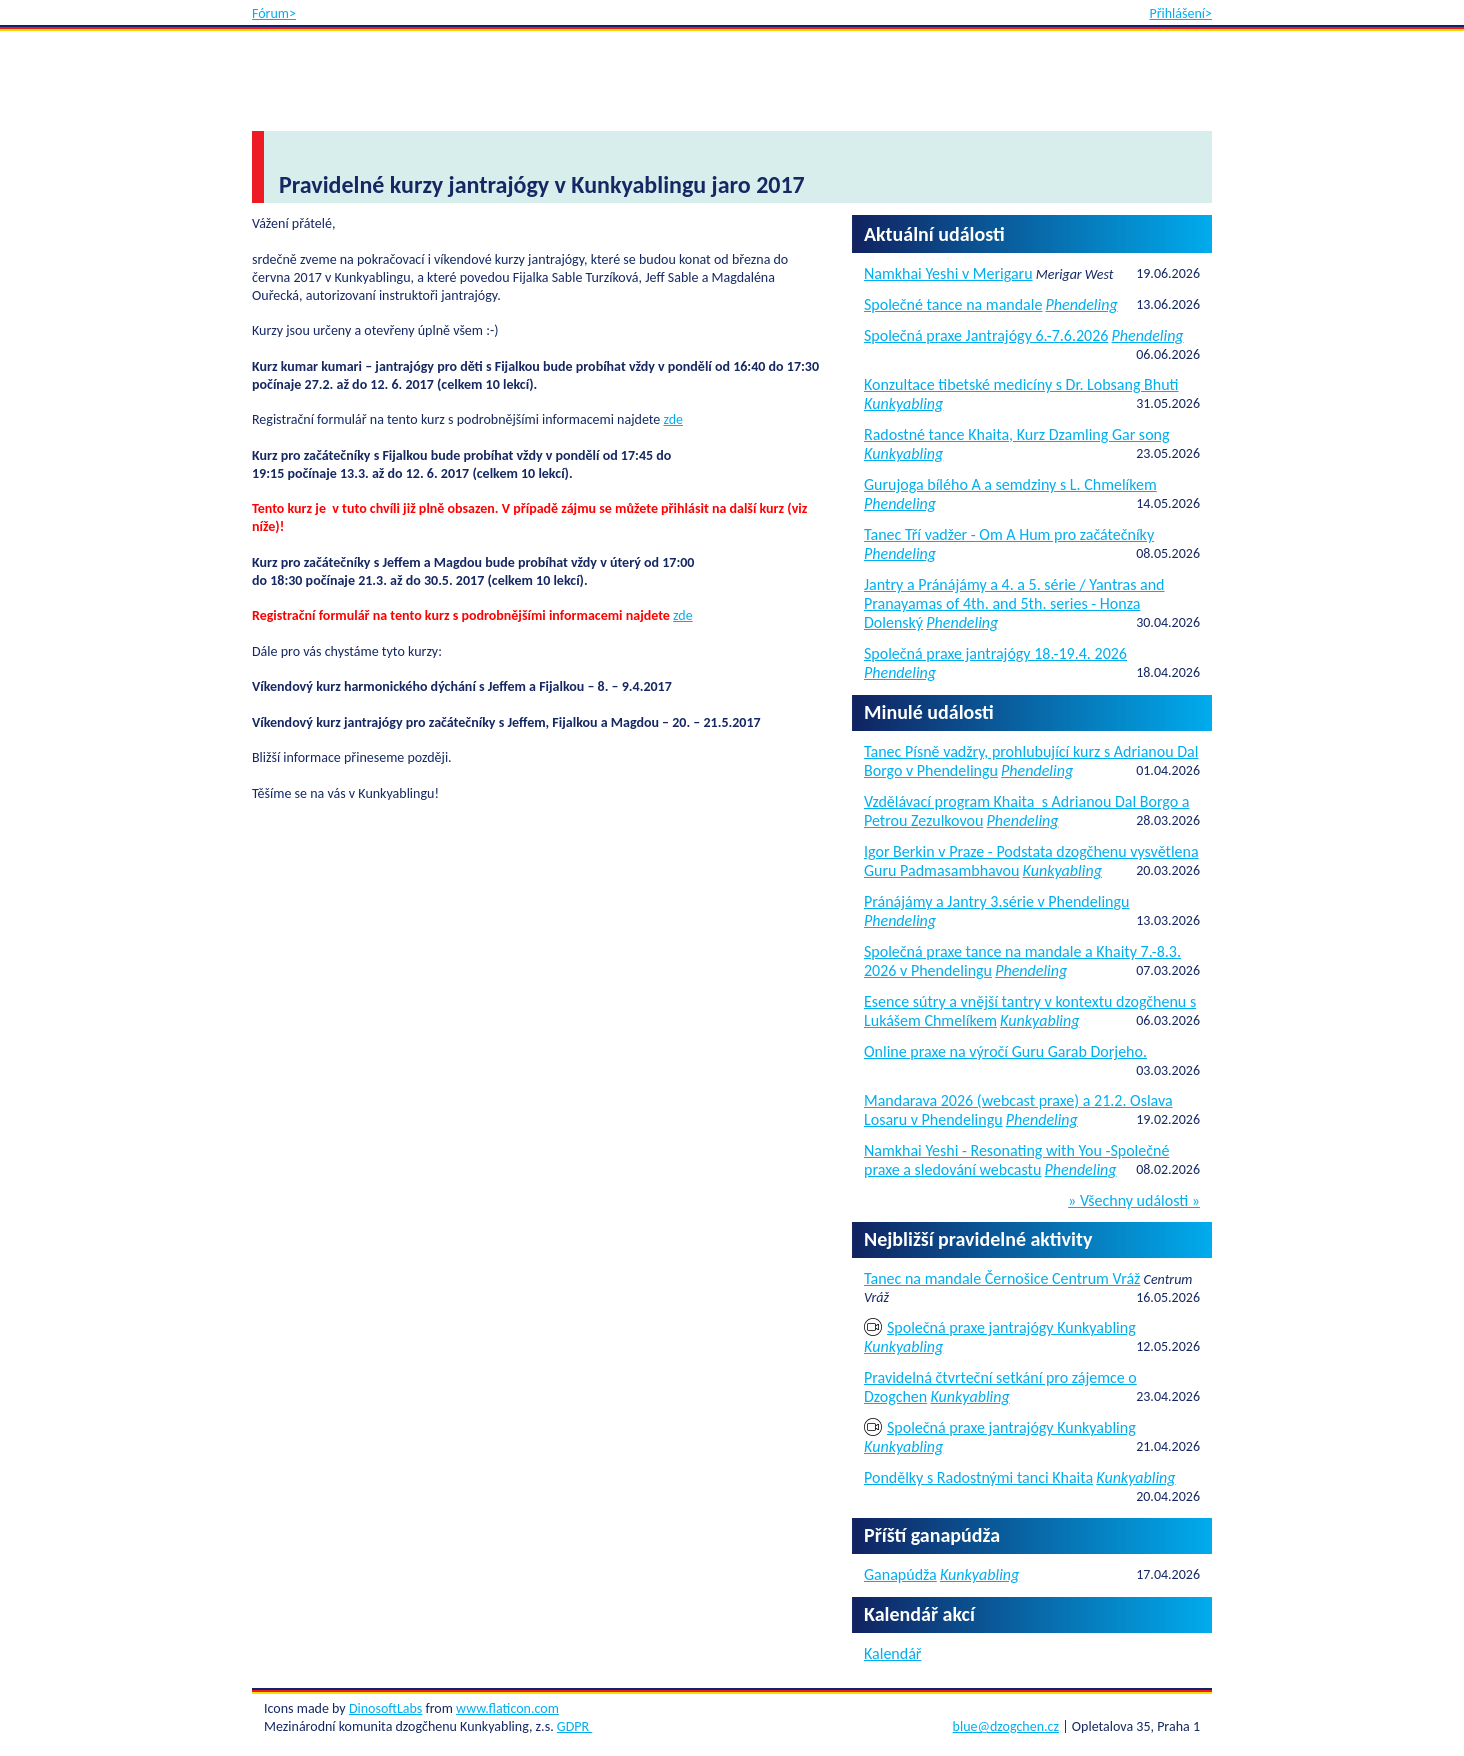 The height and width of the screenshot is (1756, 1464). I want to click on Phendeling, so click(1082, 304).